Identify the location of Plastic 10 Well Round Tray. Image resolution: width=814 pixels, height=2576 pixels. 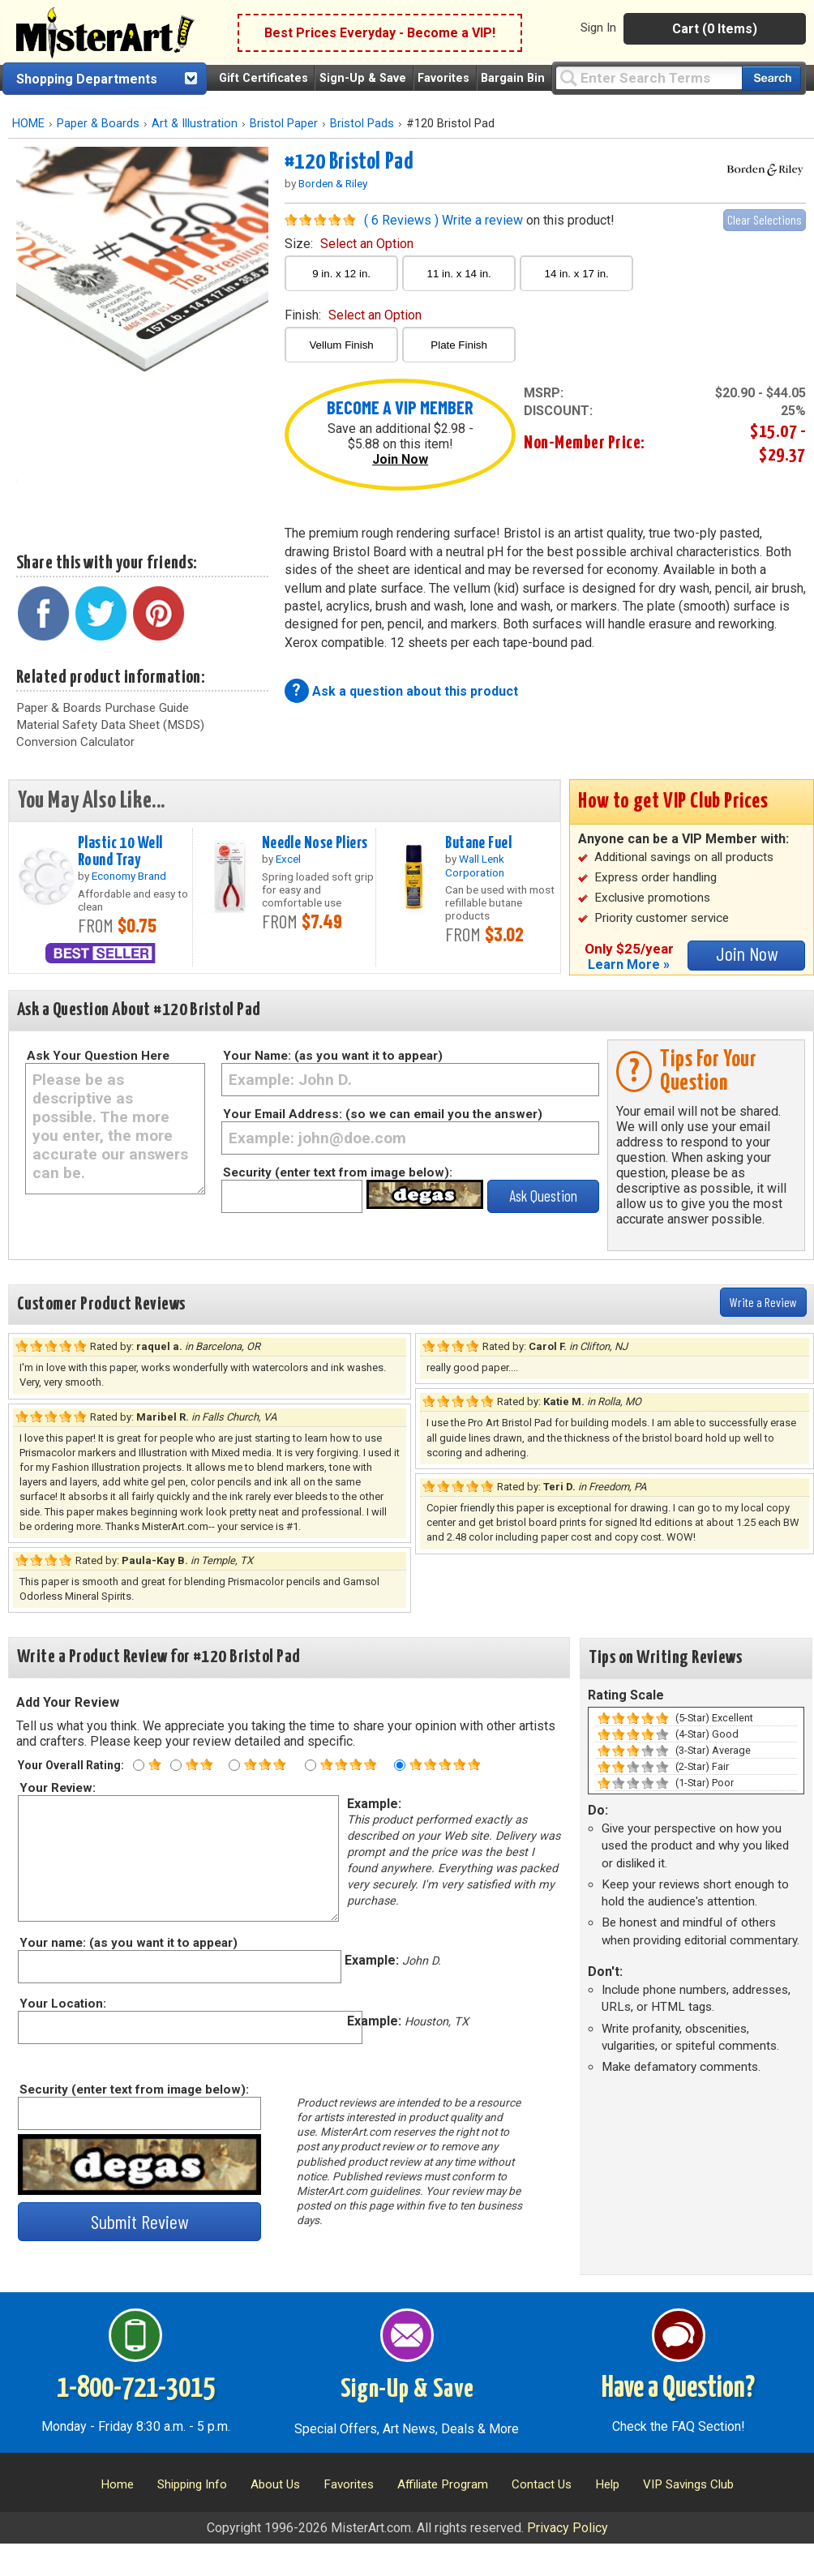
(120, 851).